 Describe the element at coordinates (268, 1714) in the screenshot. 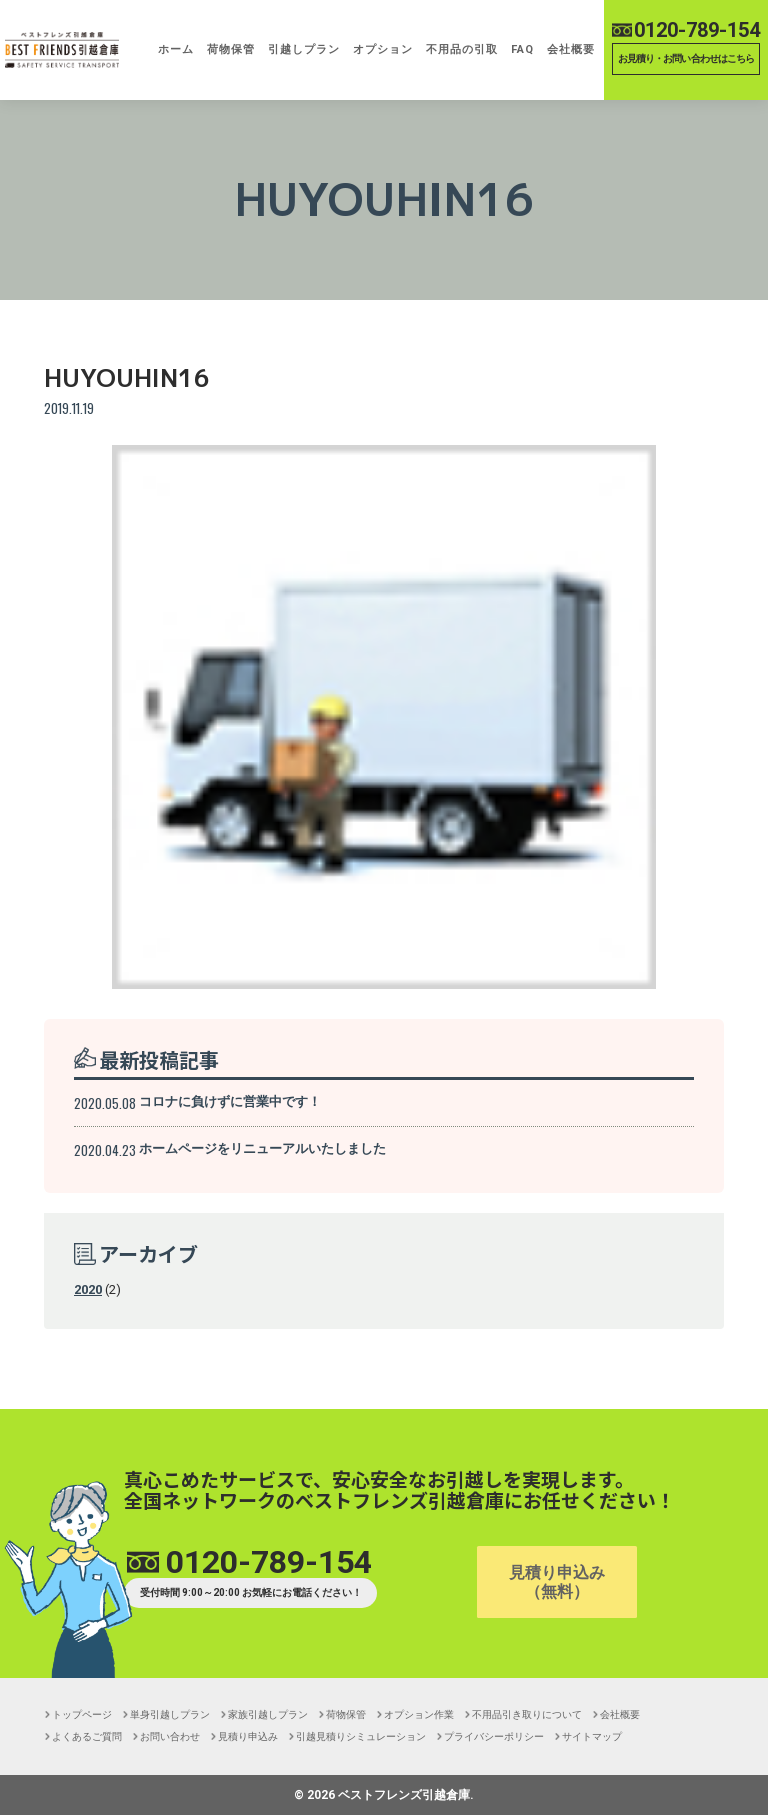

I see `家族引越しプラン` at that location.